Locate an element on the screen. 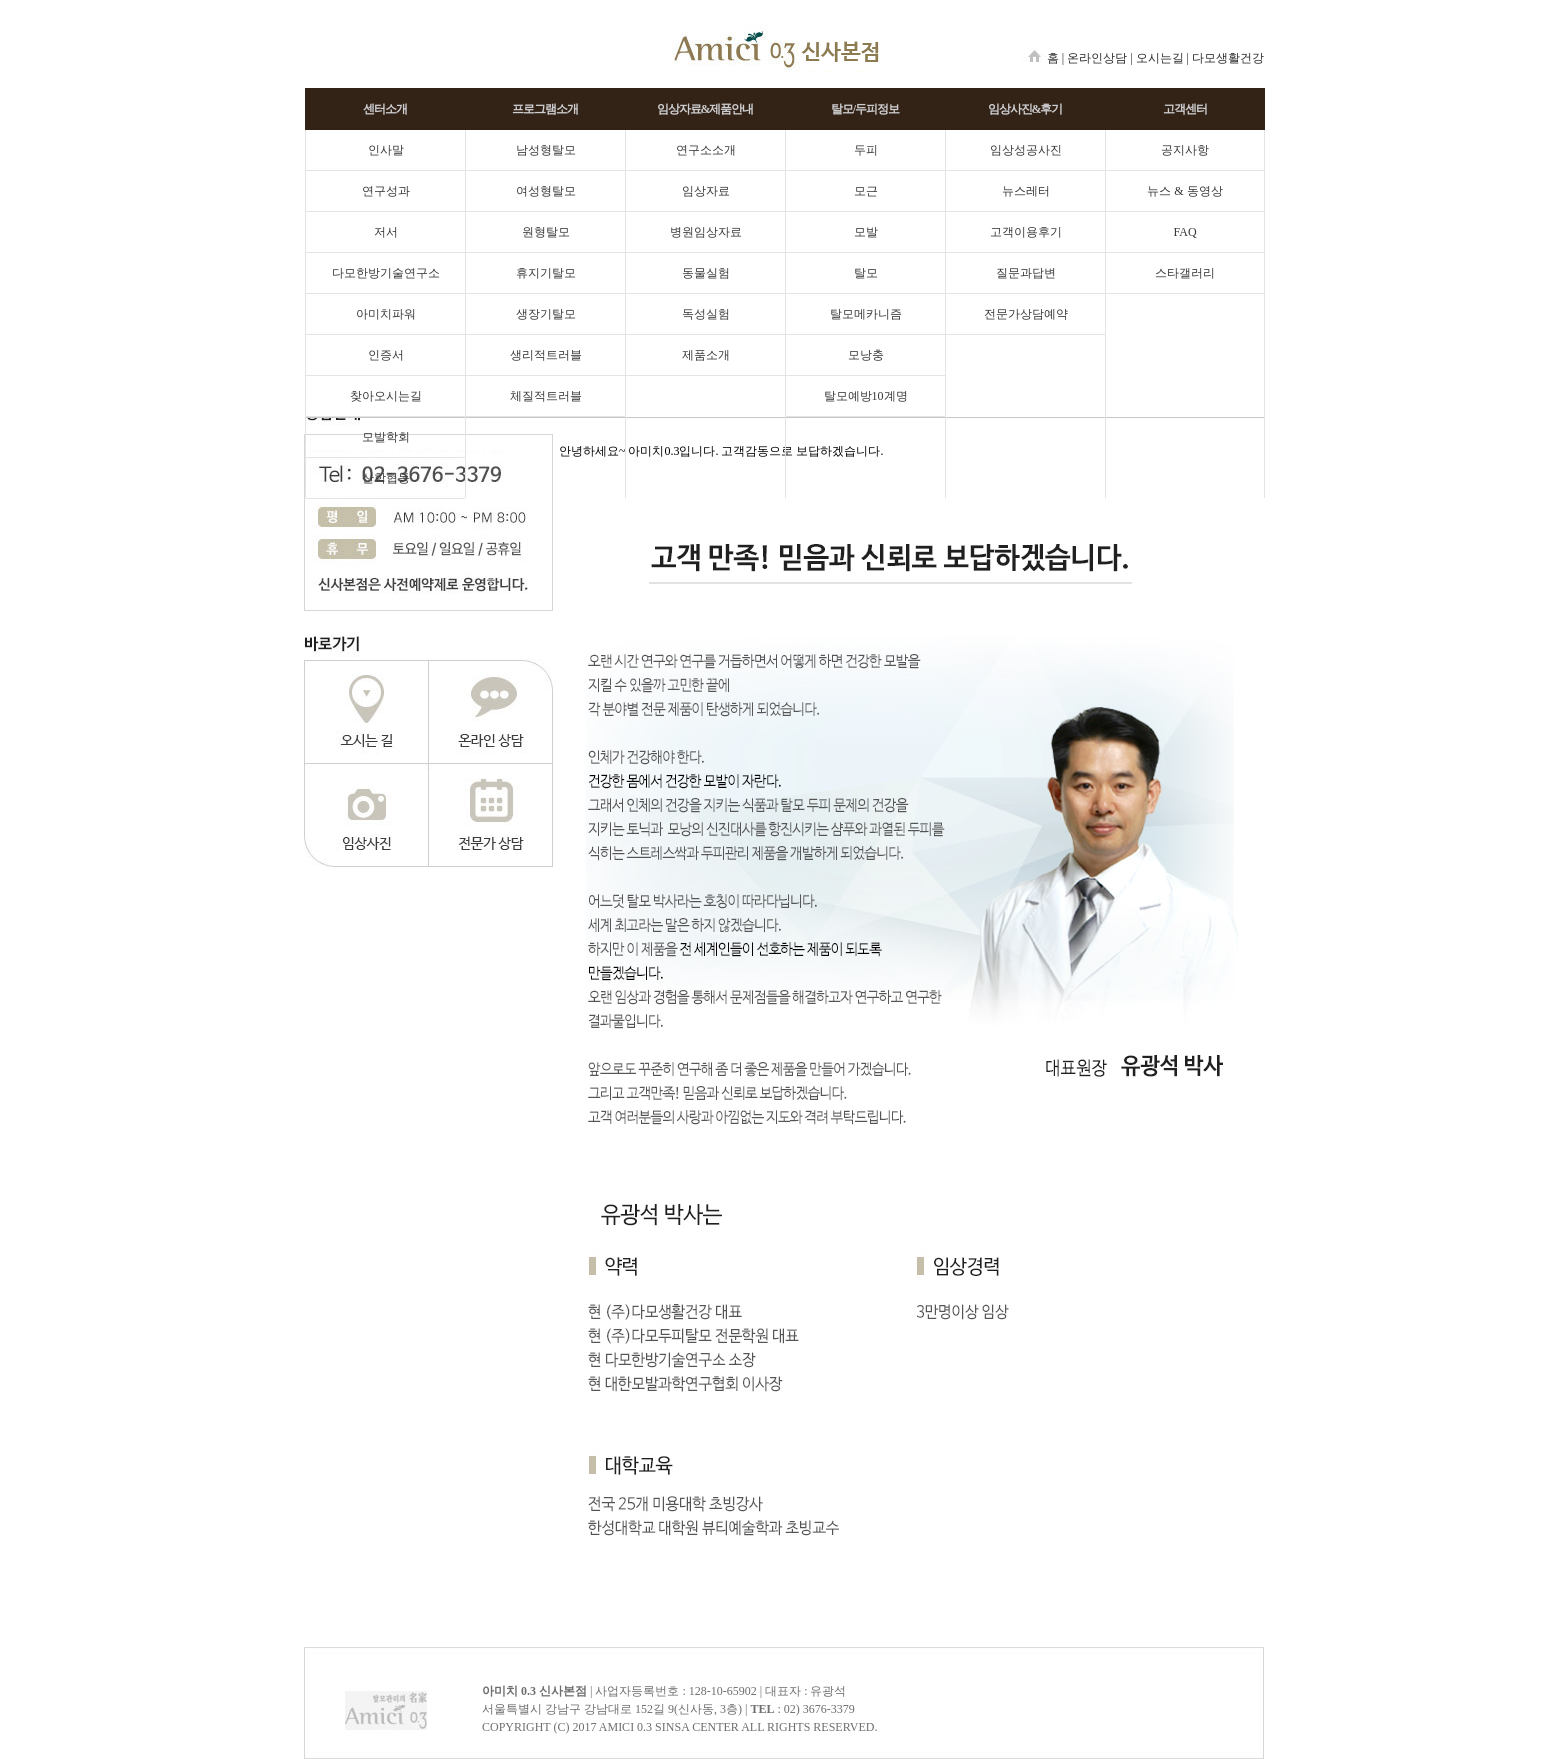  공지사항 is located at coordinates (1185, 150).